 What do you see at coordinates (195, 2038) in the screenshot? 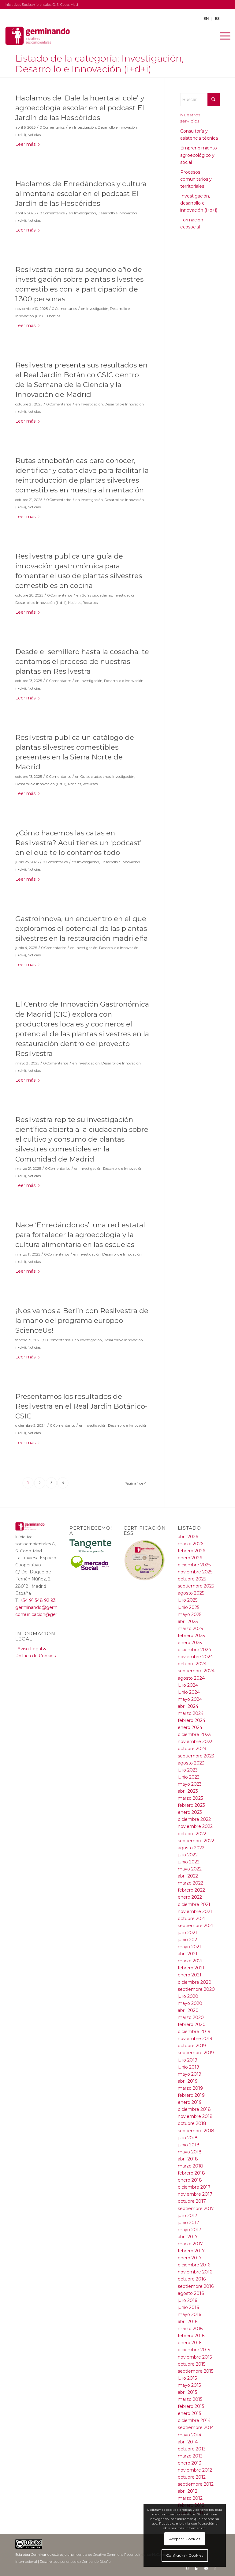
I see `noviembre 2019` at bounding box center [195, 2038].